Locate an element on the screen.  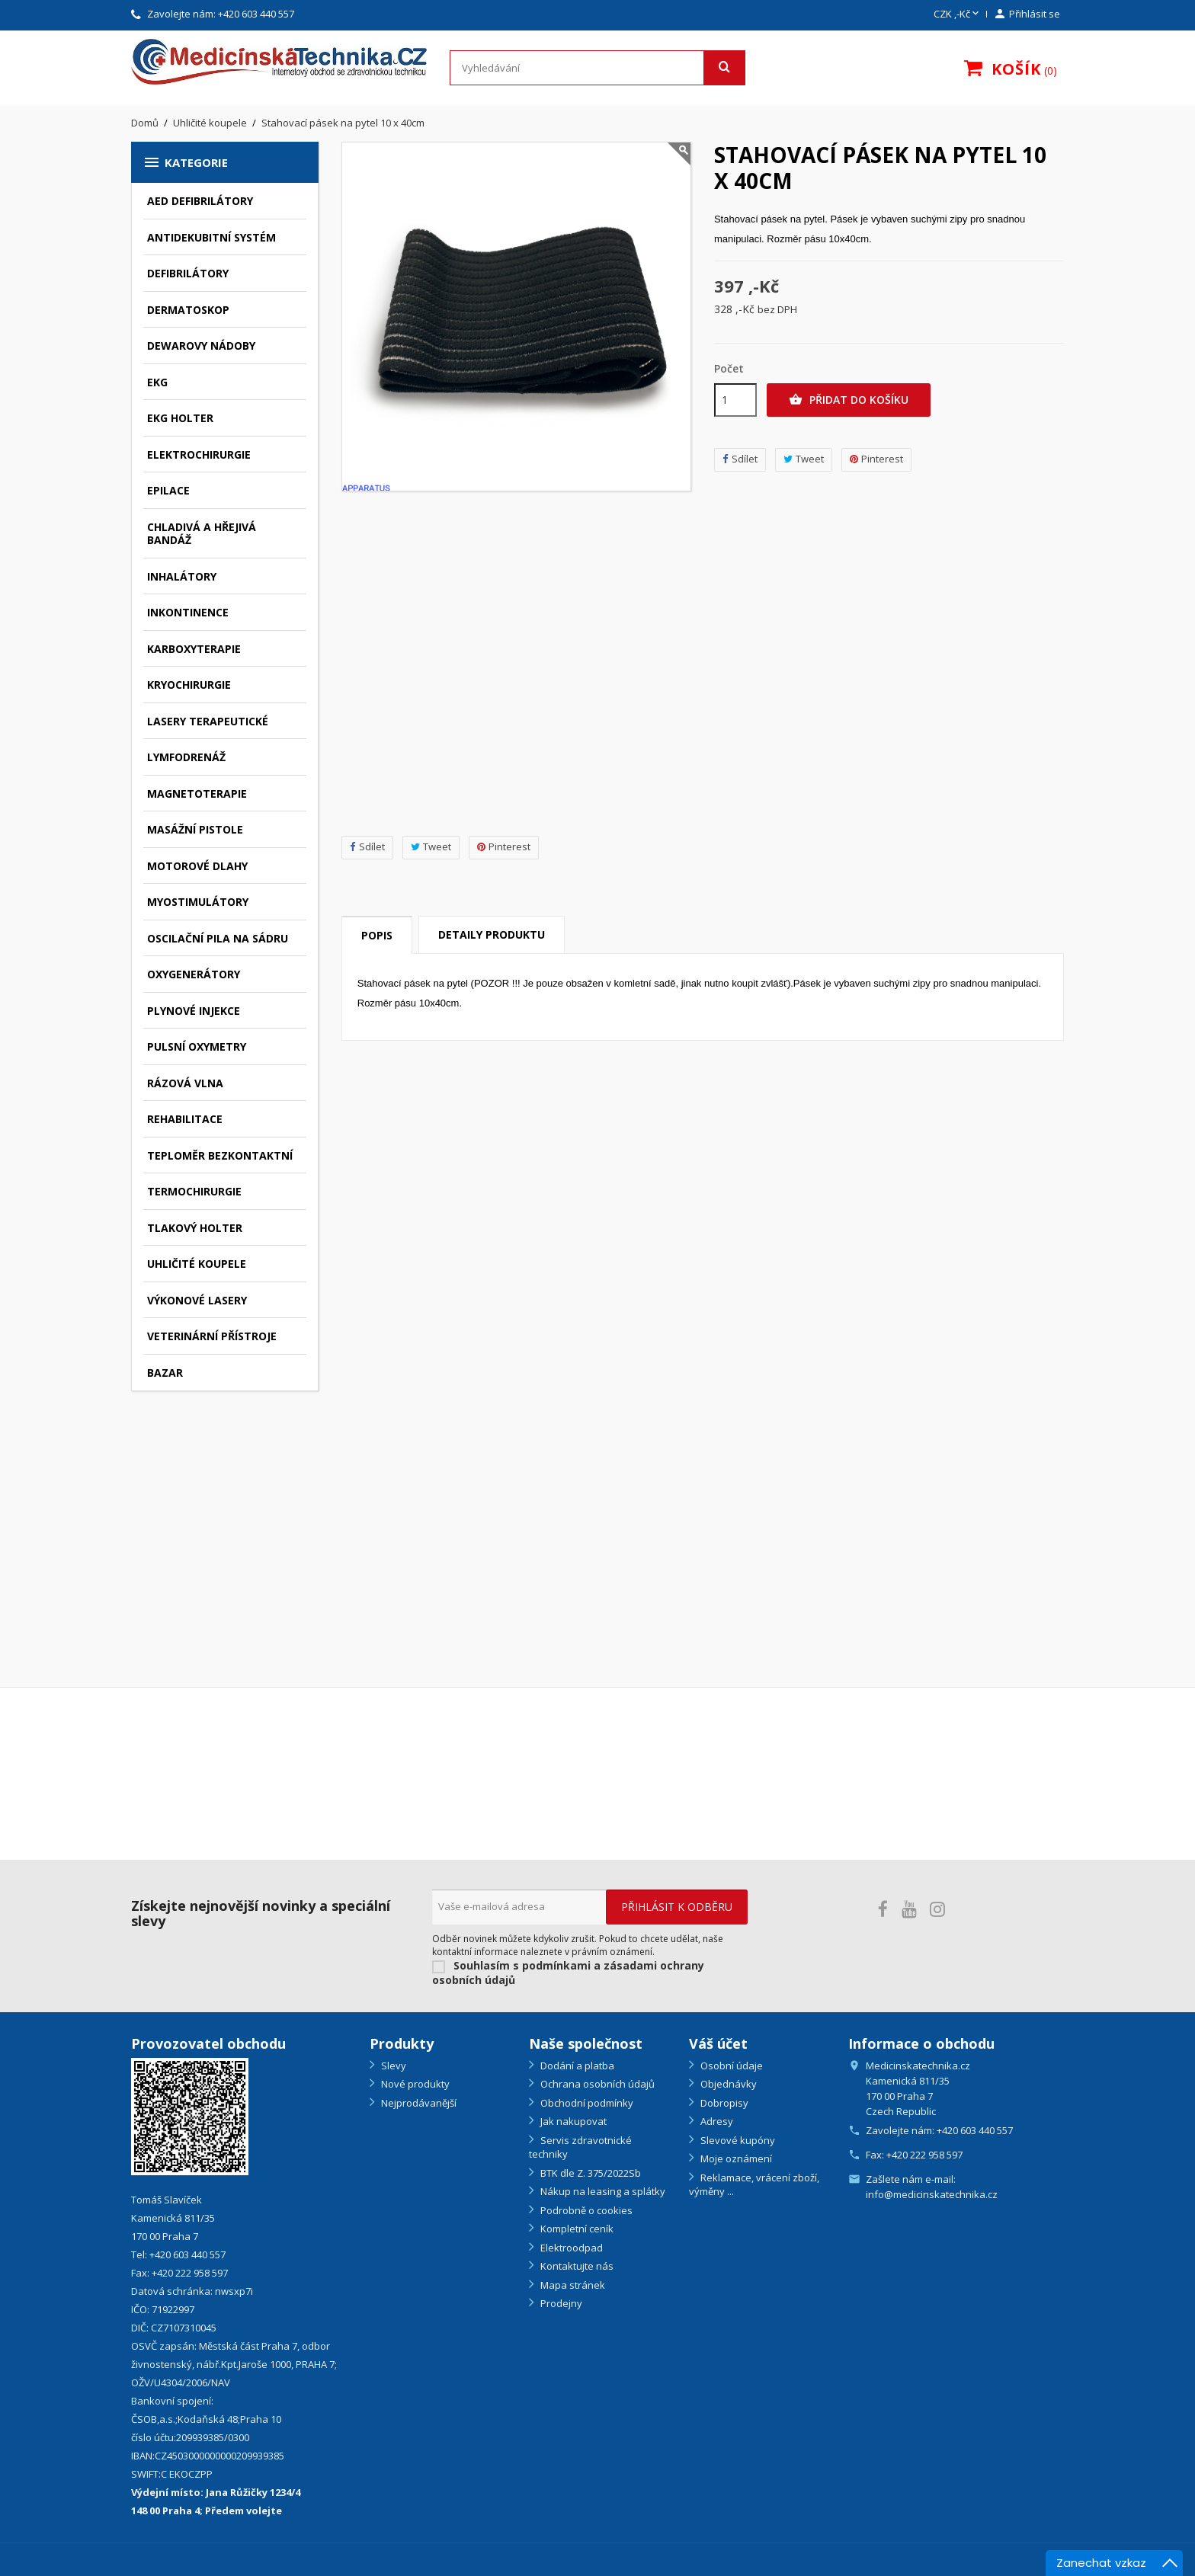
AED defibrilátory is located at coordinates (200, 201).